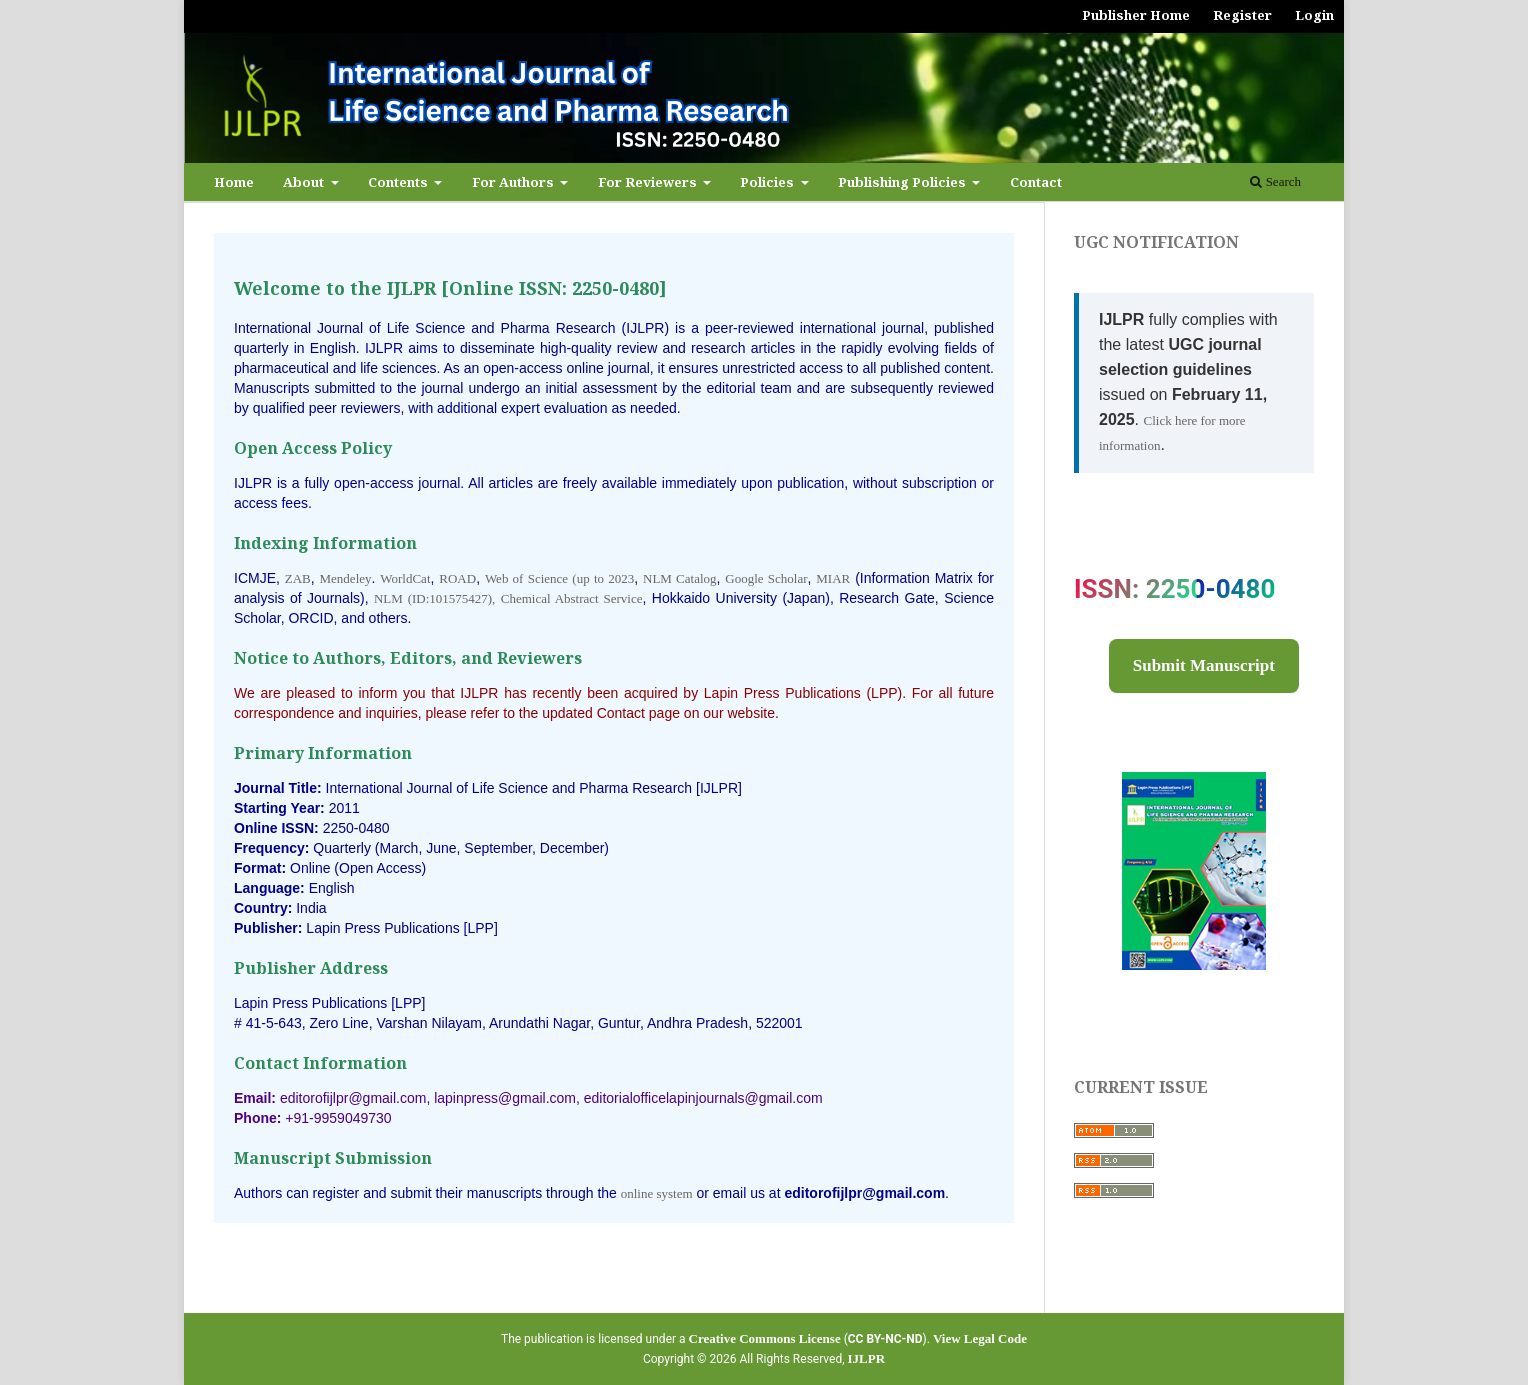 The height and width of the screenshot is (1385, 1528). What do you see at coordinates (680, 578) in the screenshot?
I see `NLM Catalog` at bounding box center [680, 578].